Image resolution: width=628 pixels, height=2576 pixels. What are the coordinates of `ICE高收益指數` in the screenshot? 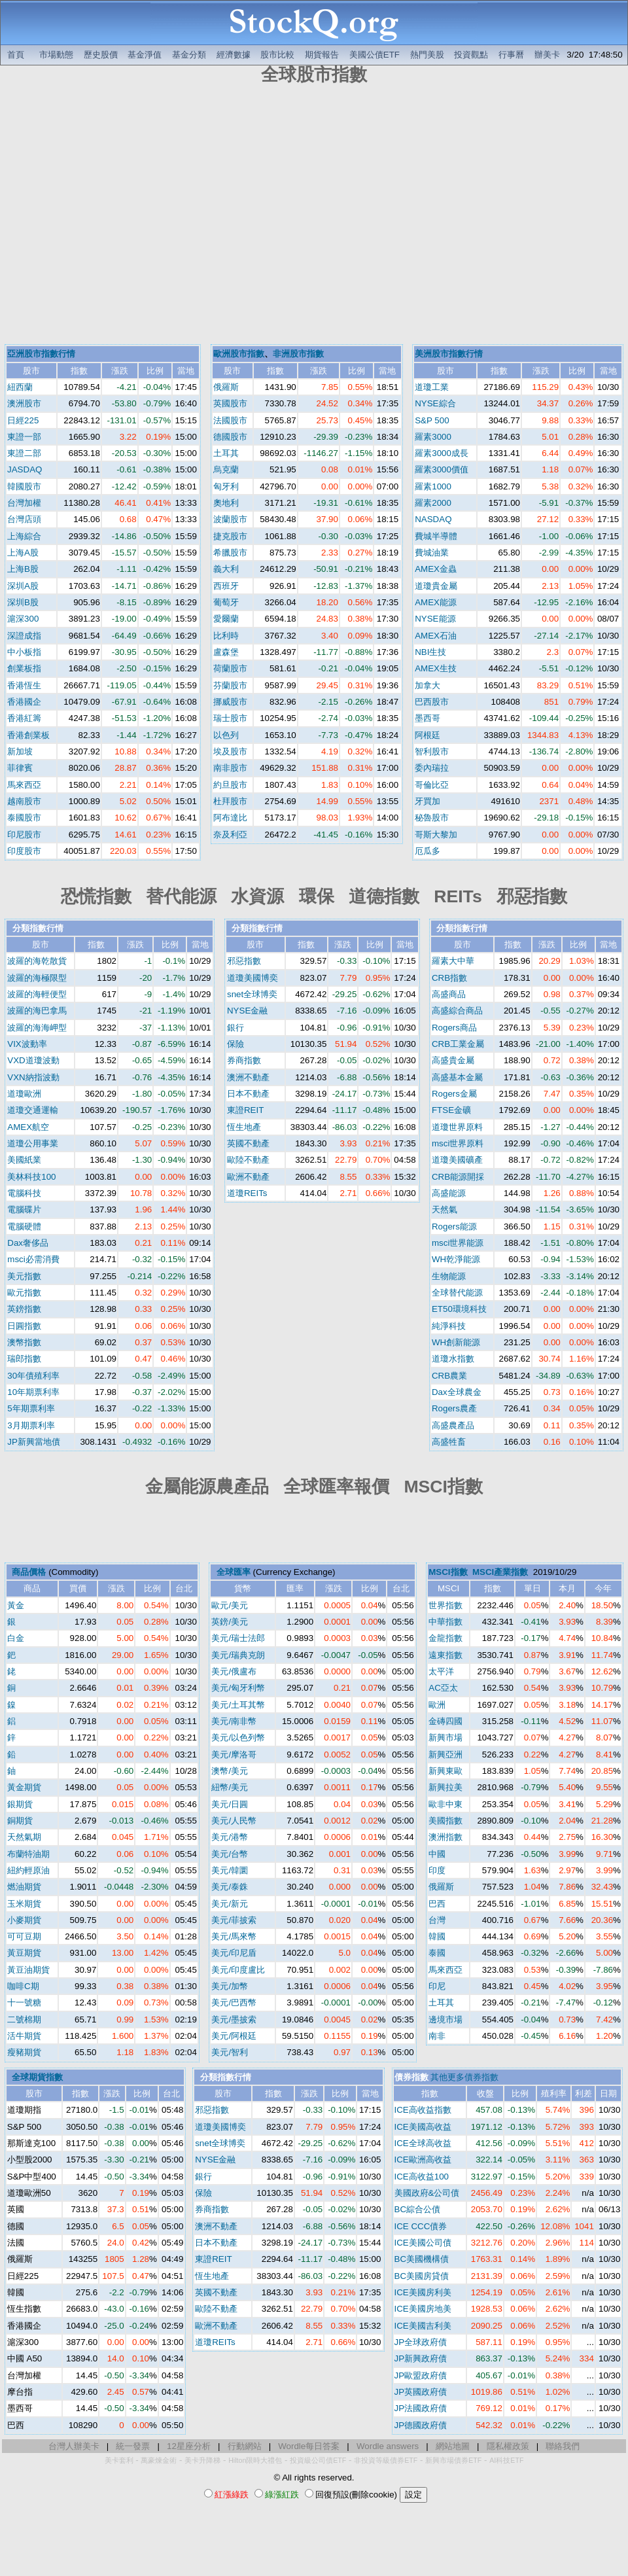 It's located at (422, 2110).